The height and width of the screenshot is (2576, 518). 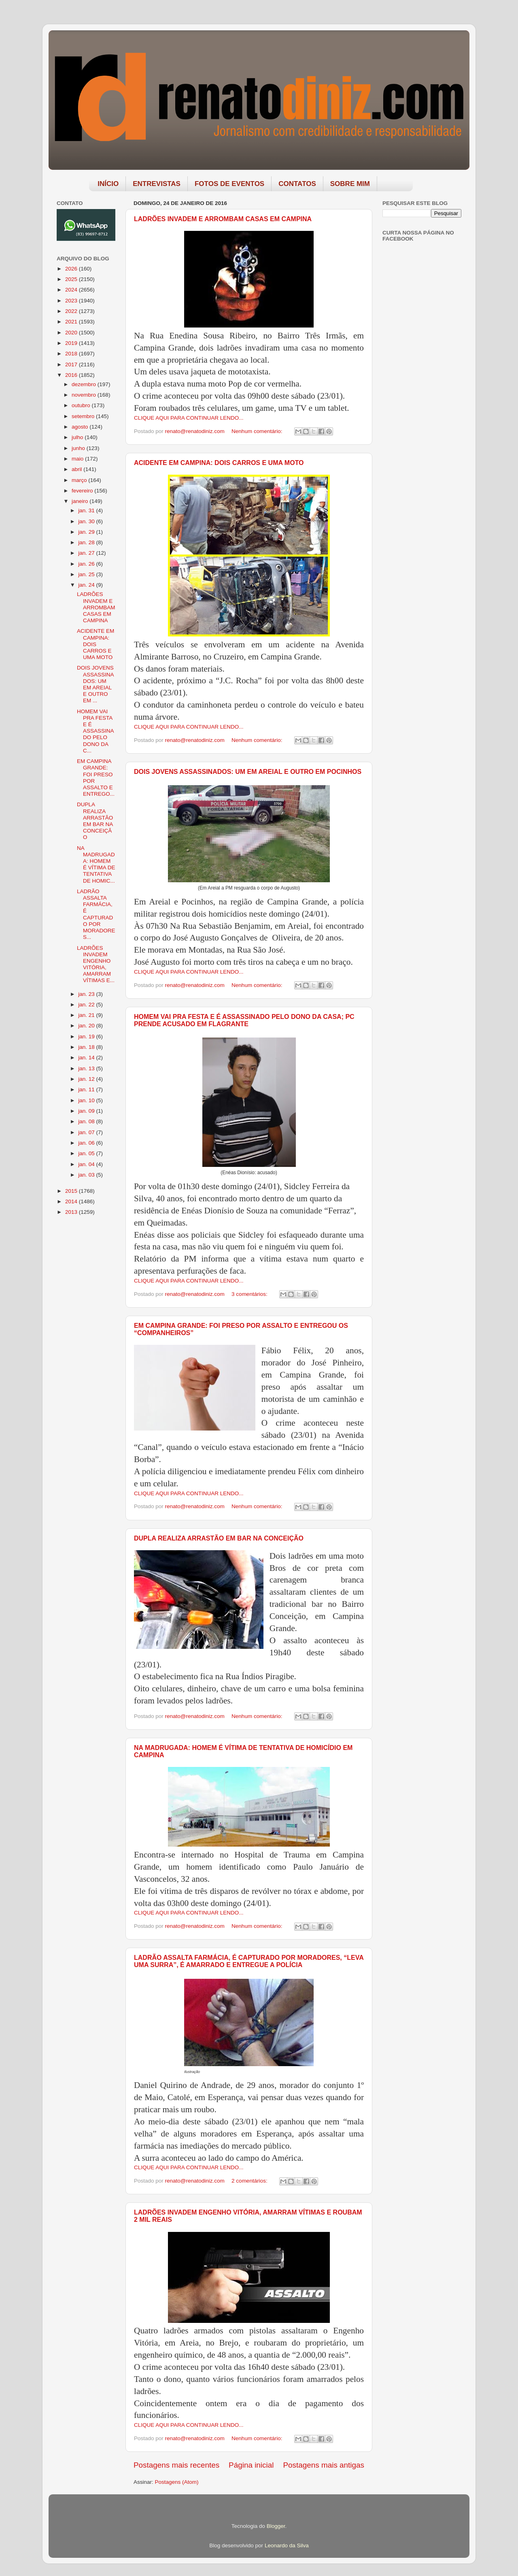 I want to click on Postagens mais recentes, so click(x=176, y=2465).